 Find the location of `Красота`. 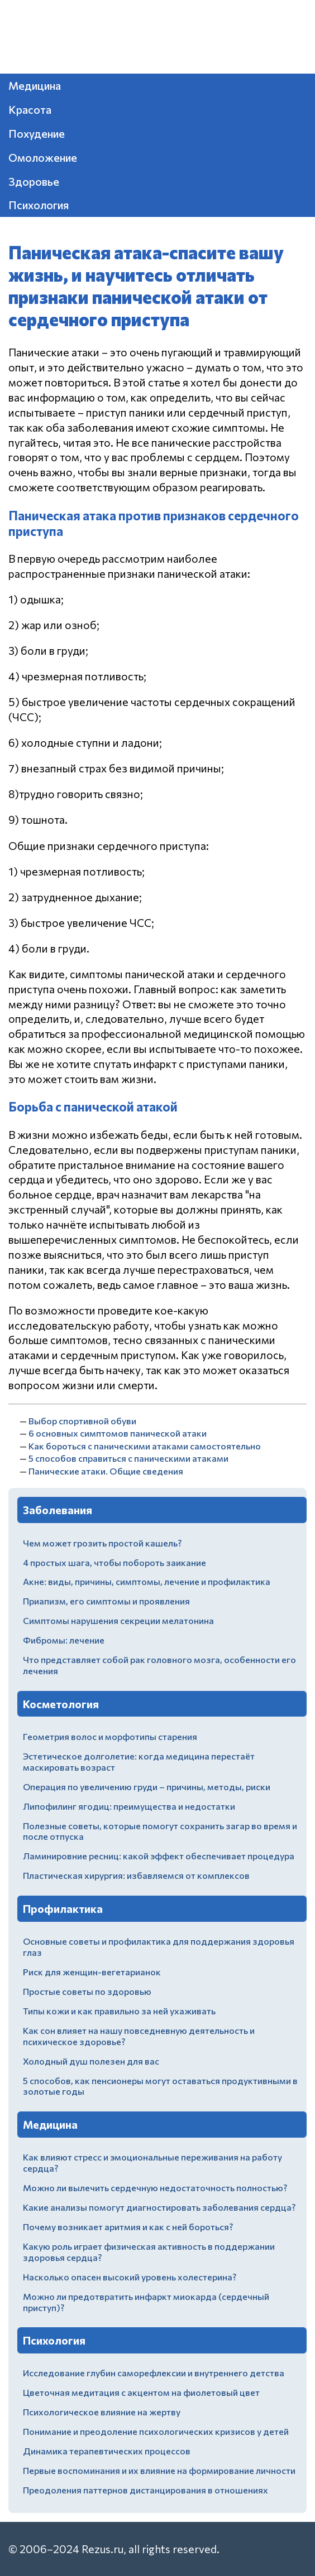

Красота is located at coordinates (29, 109).